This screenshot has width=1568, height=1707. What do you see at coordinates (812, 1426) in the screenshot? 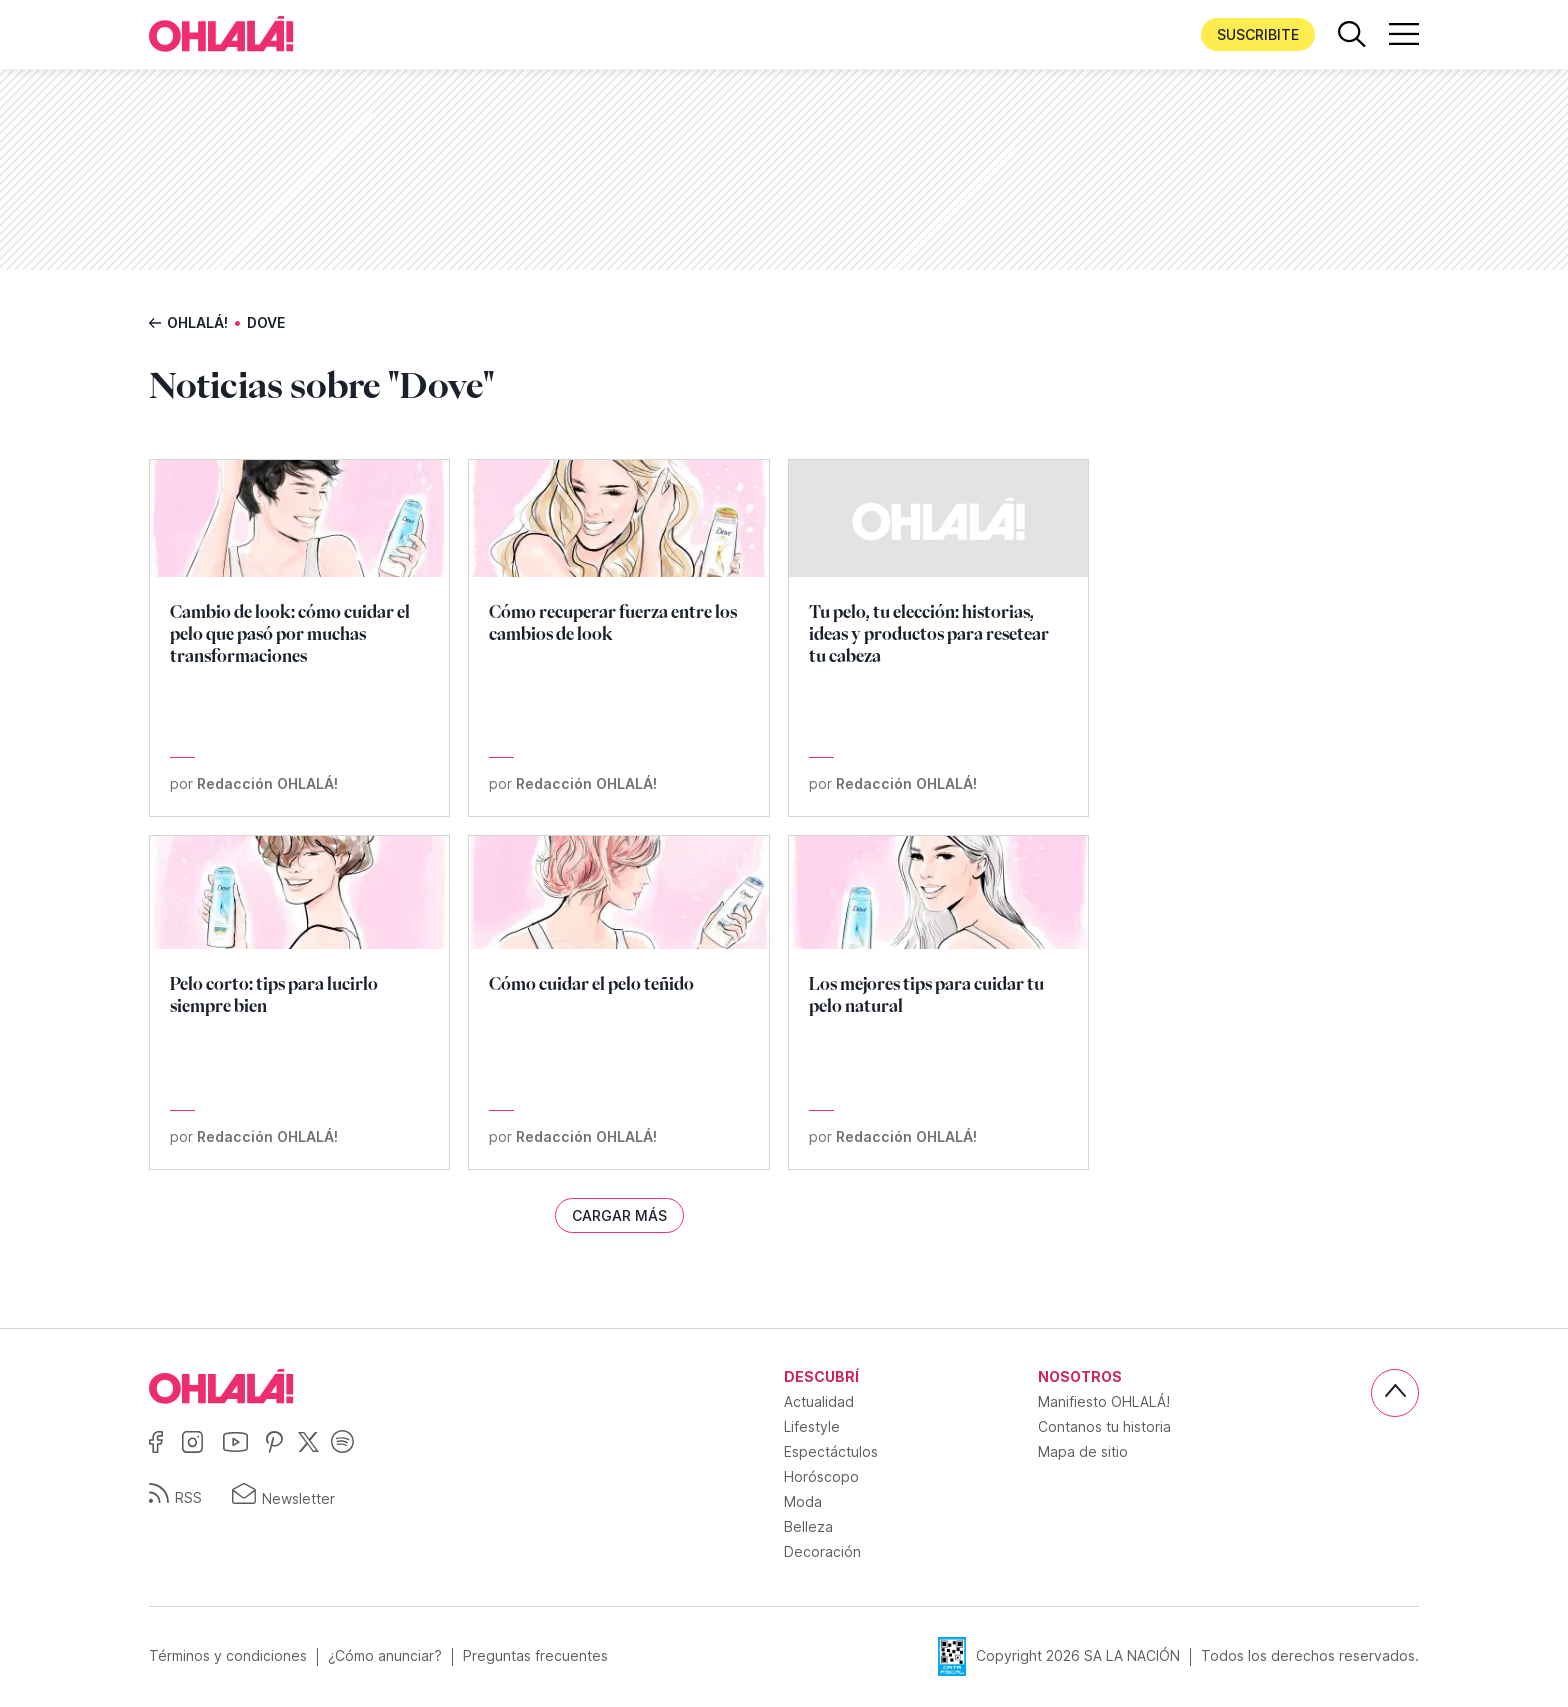
I see `Lifestyle` at bounding box center [812, 1426].